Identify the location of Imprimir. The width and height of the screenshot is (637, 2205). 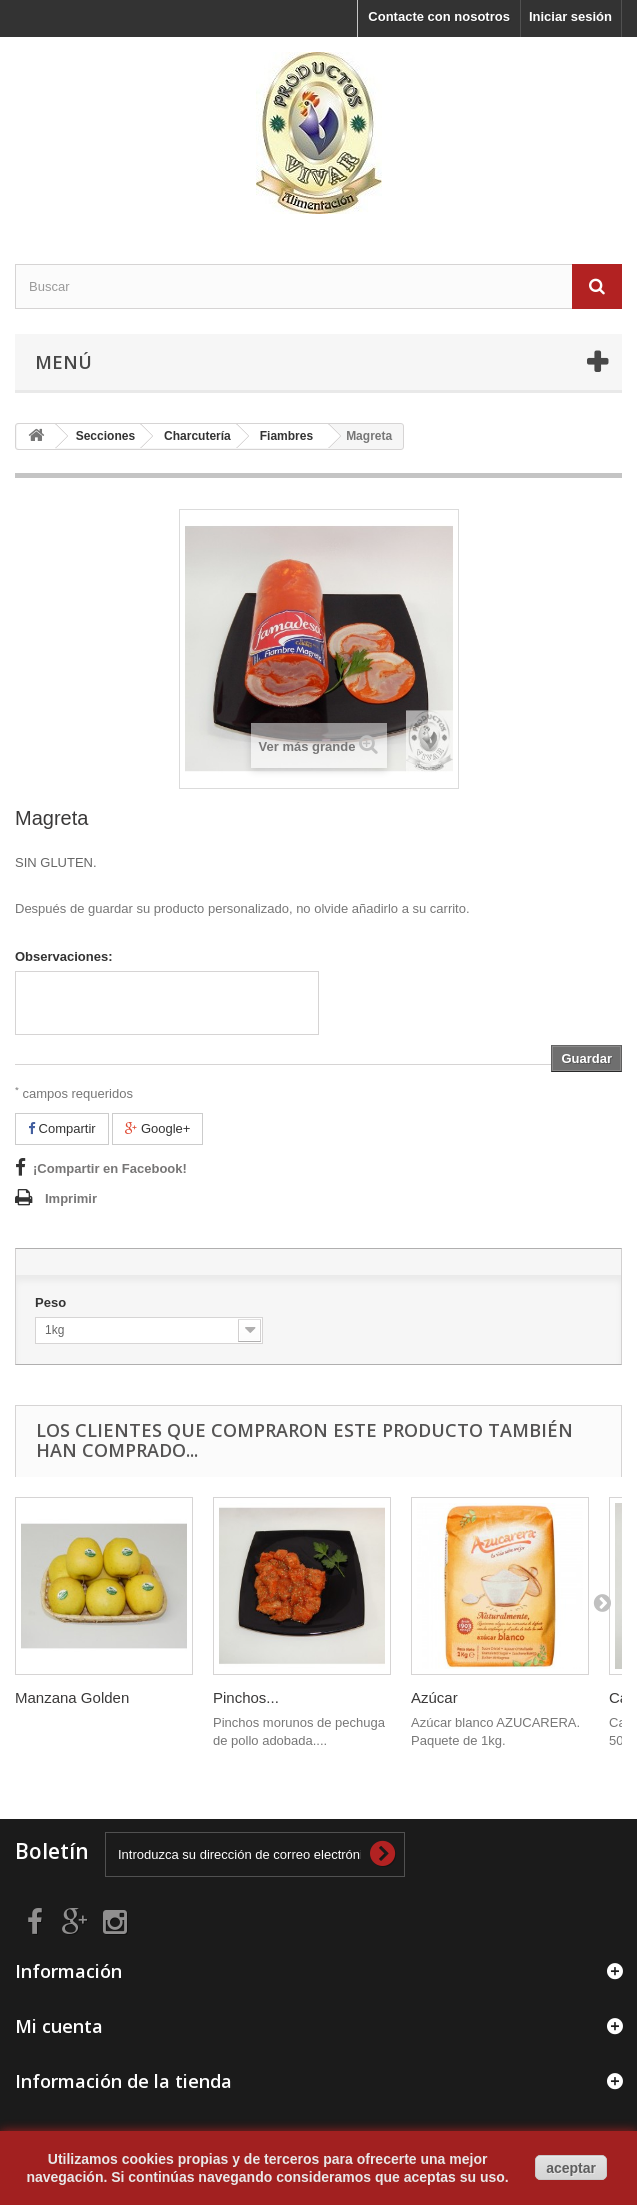
(71, 1198).